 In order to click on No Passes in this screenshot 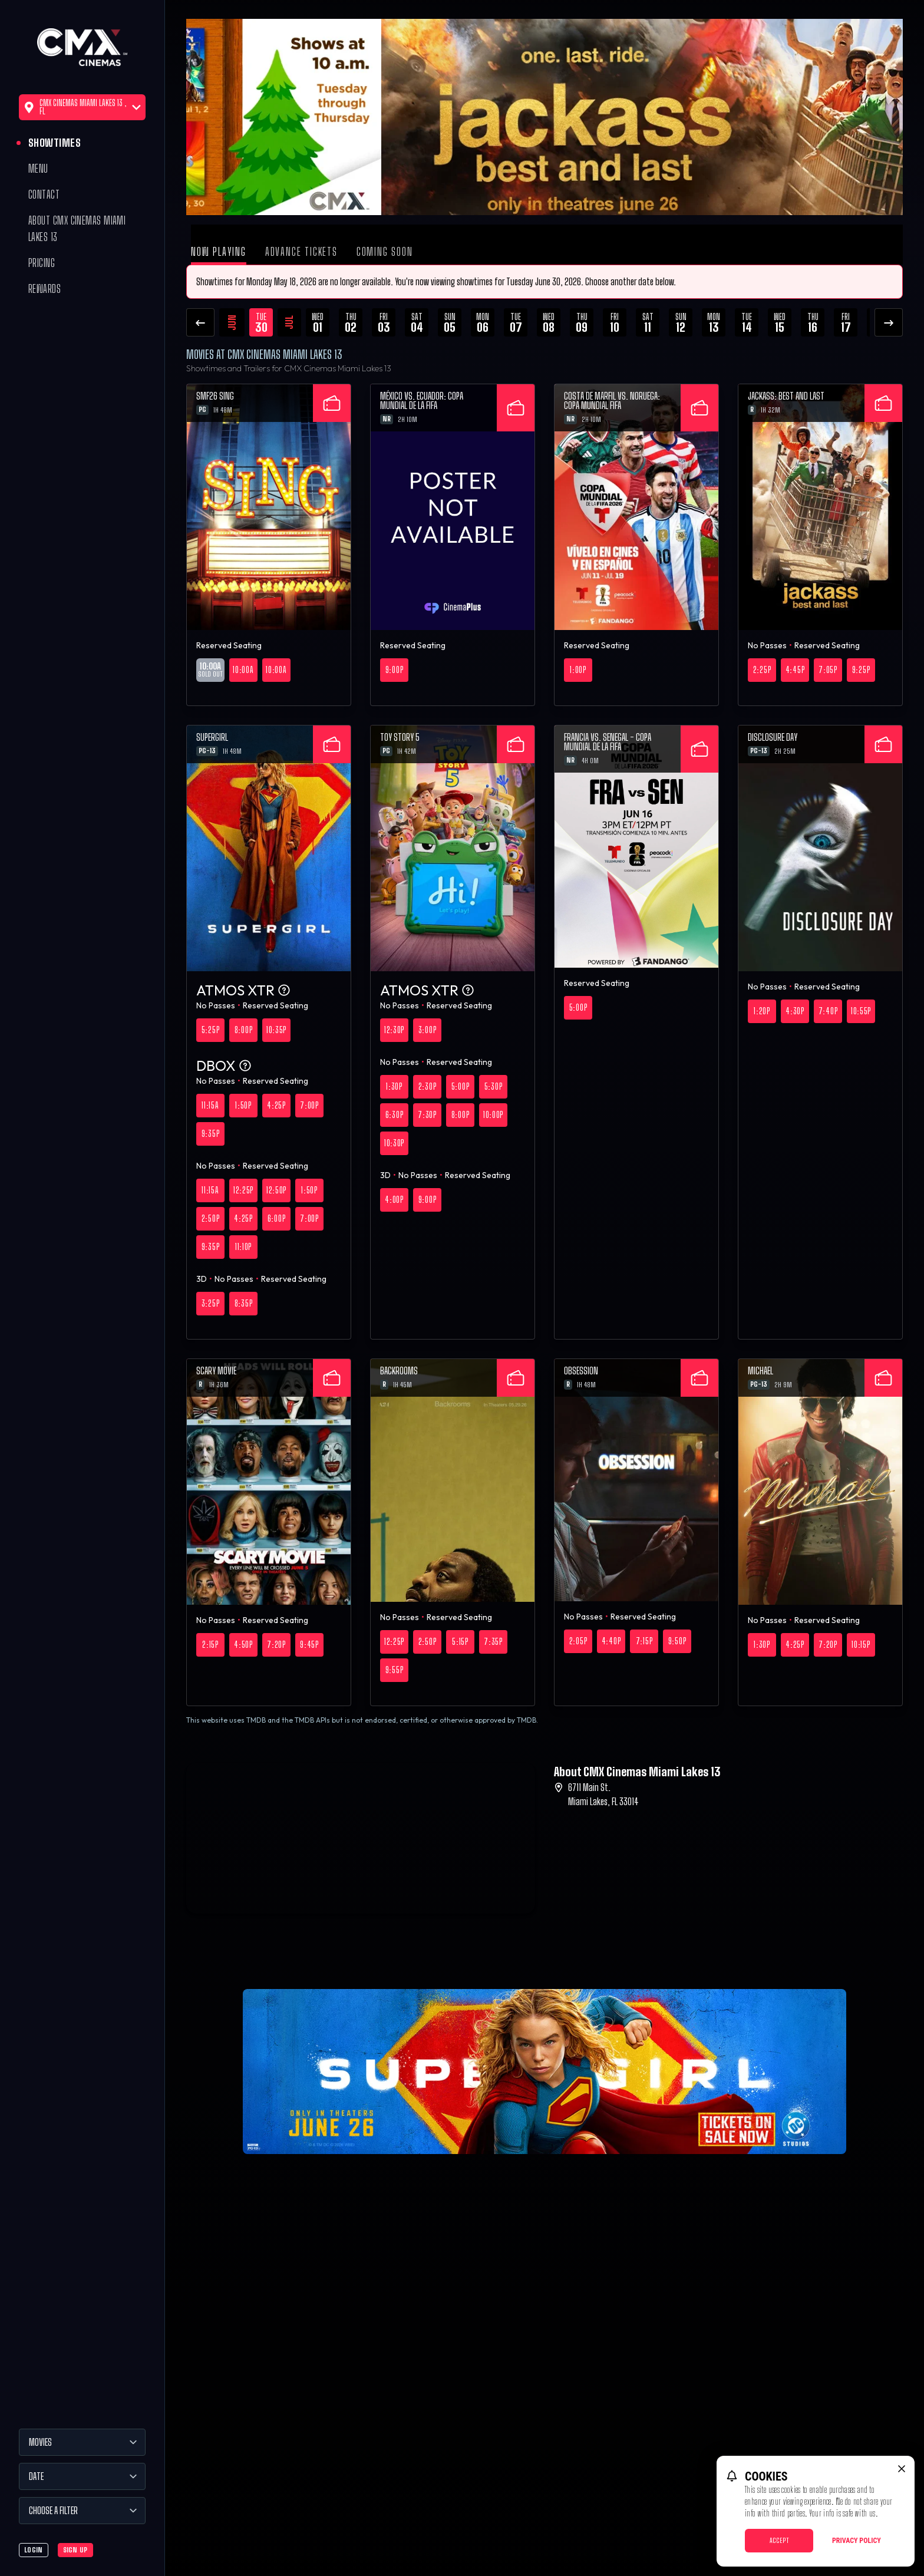, I will do `click(767, 645)`.